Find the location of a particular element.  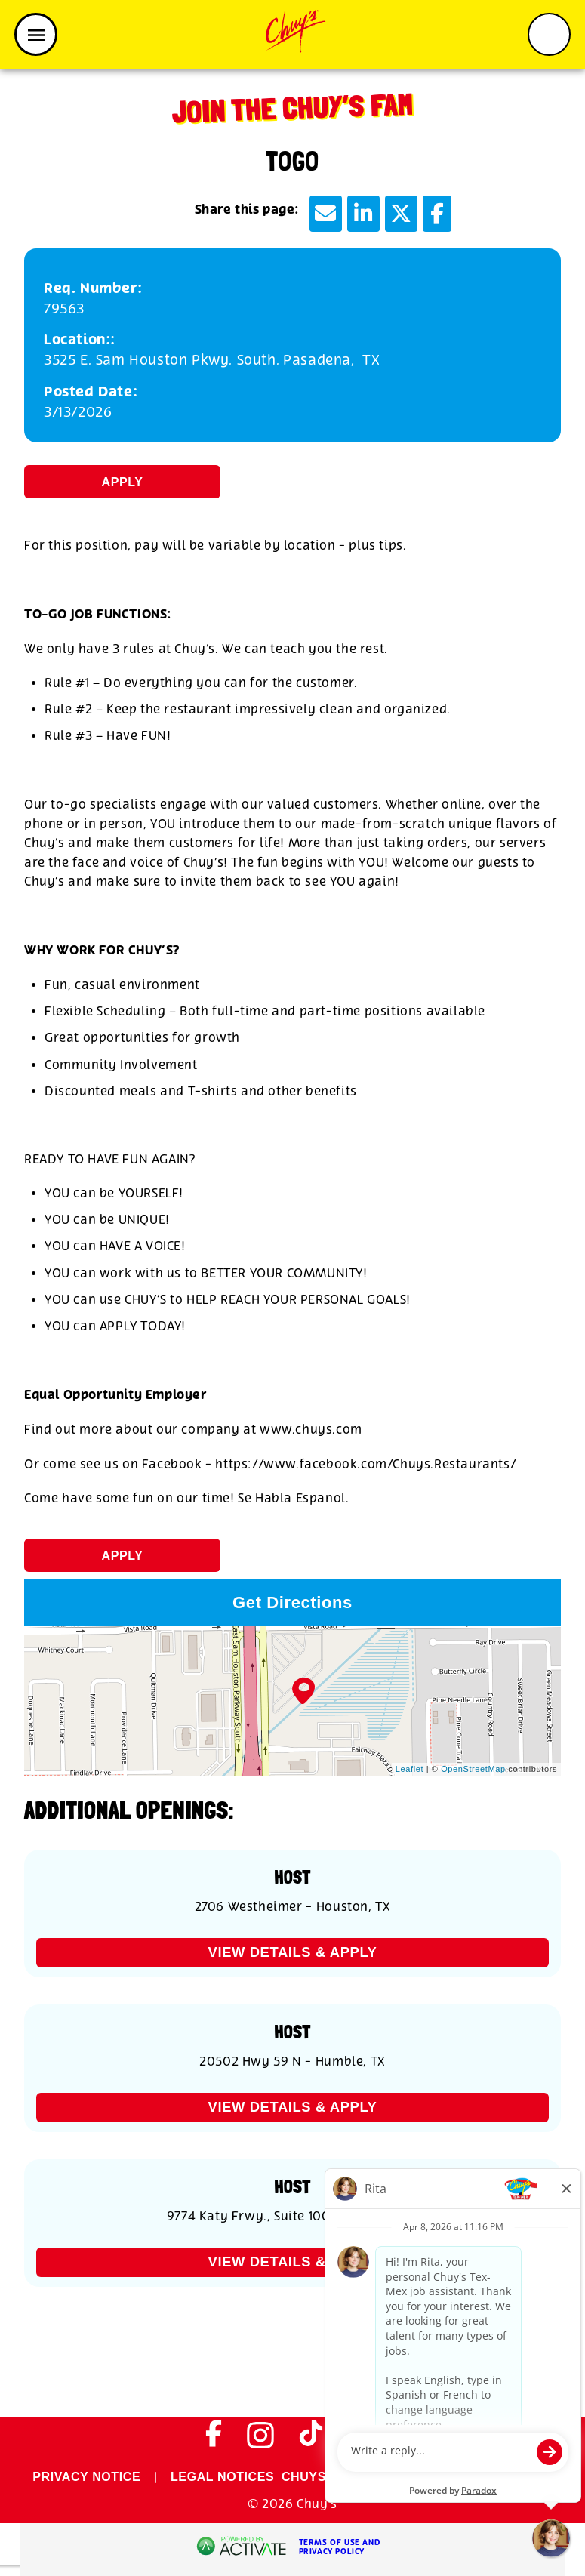

Apply is located at coordinates (122, 482).